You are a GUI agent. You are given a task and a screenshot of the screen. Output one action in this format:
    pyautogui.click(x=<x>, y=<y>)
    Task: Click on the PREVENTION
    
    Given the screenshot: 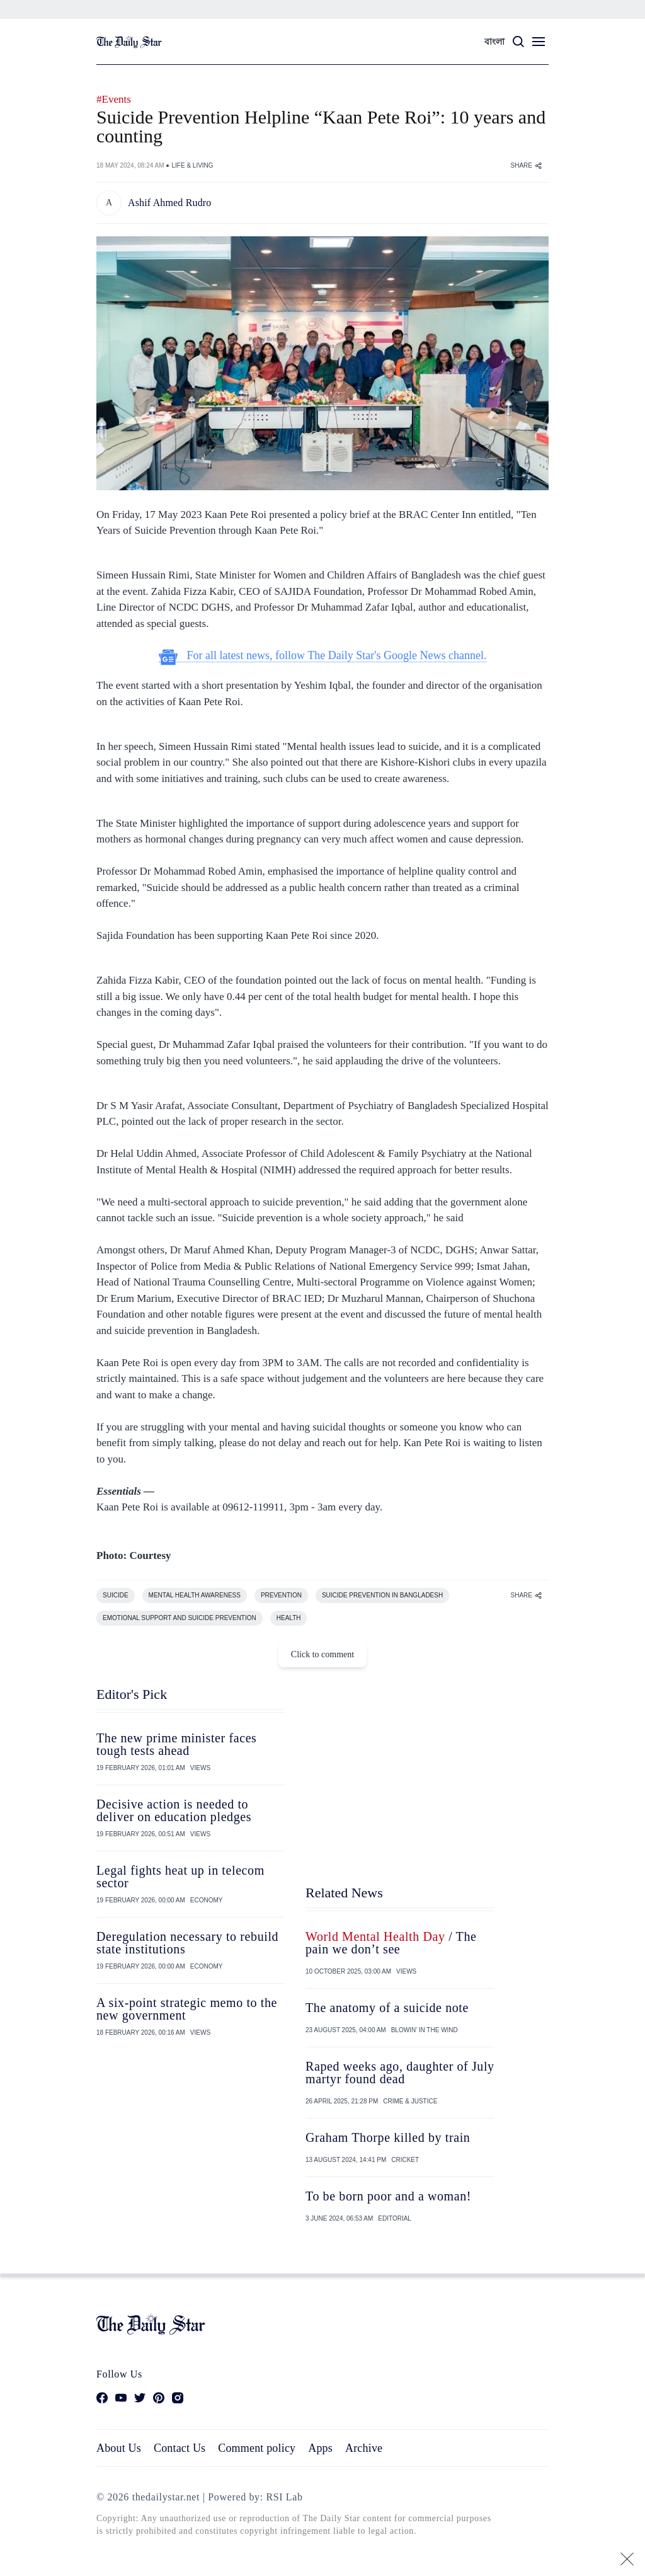 What is the action you would take?
    pyautogui.click(x=281, y=1595)
    